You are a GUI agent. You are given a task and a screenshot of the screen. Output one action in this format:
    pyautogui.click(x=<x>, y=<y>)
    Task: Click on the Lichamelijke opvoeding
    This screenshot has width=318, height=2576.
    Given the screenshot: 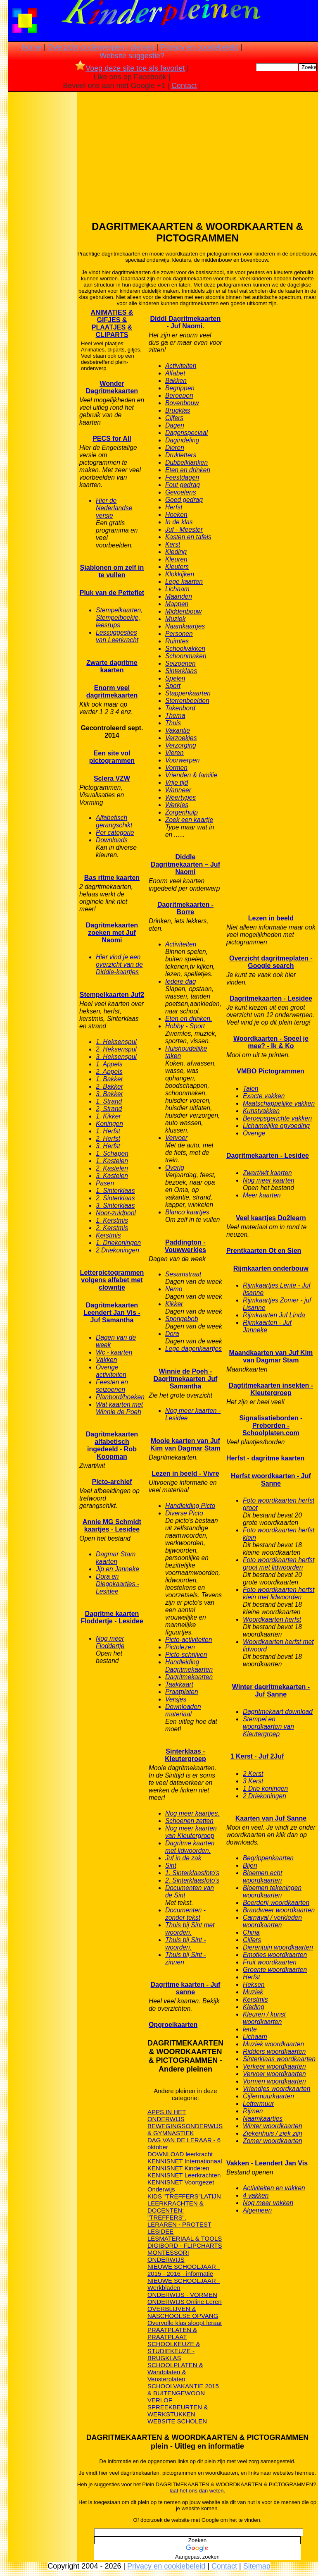 What is the action you would take?
    pyautogui.click(x=276, y=1125)
    